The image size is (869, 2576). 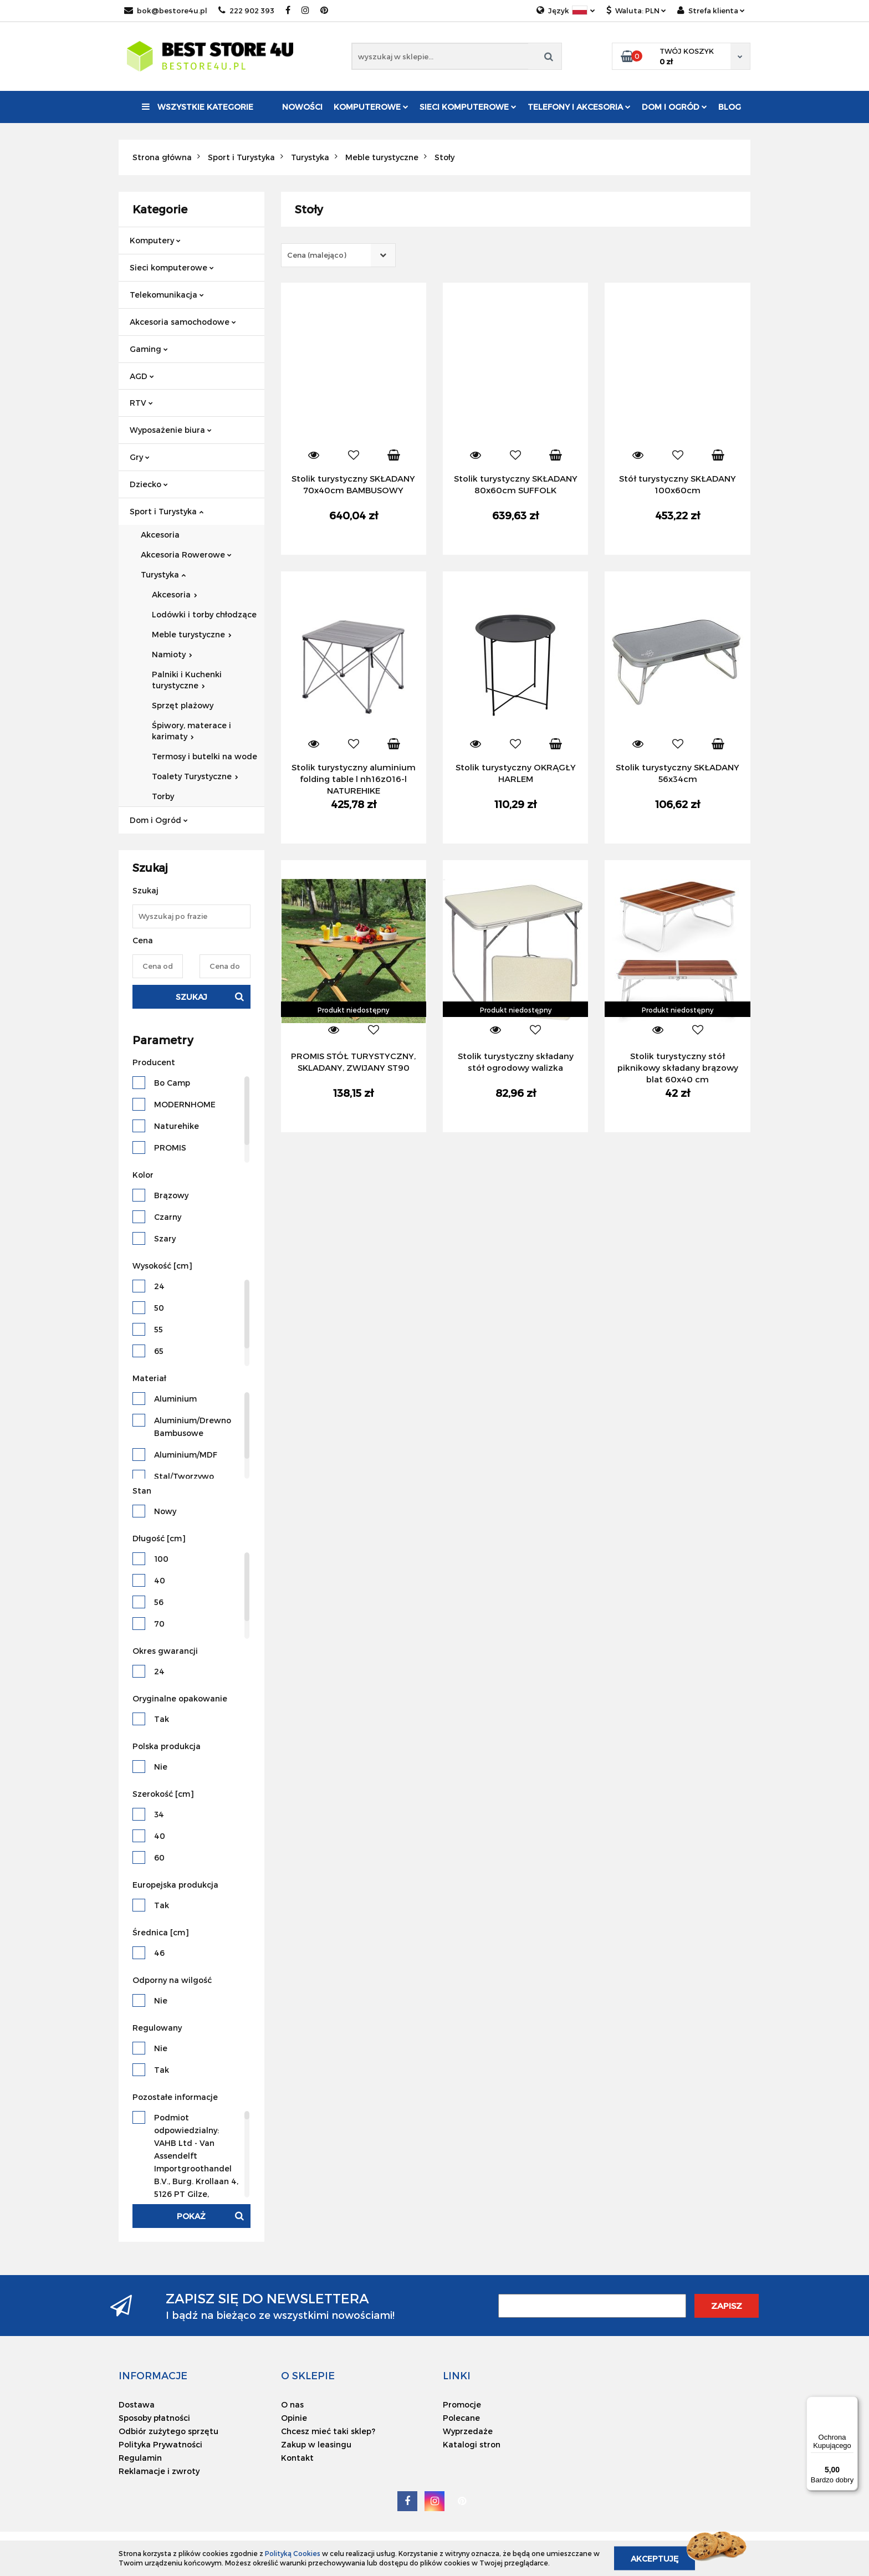 What do you see at coordinates (204, 756) in the screenshot?
I see `Termosy i butelki na wode` at bounding box center [204, 756].